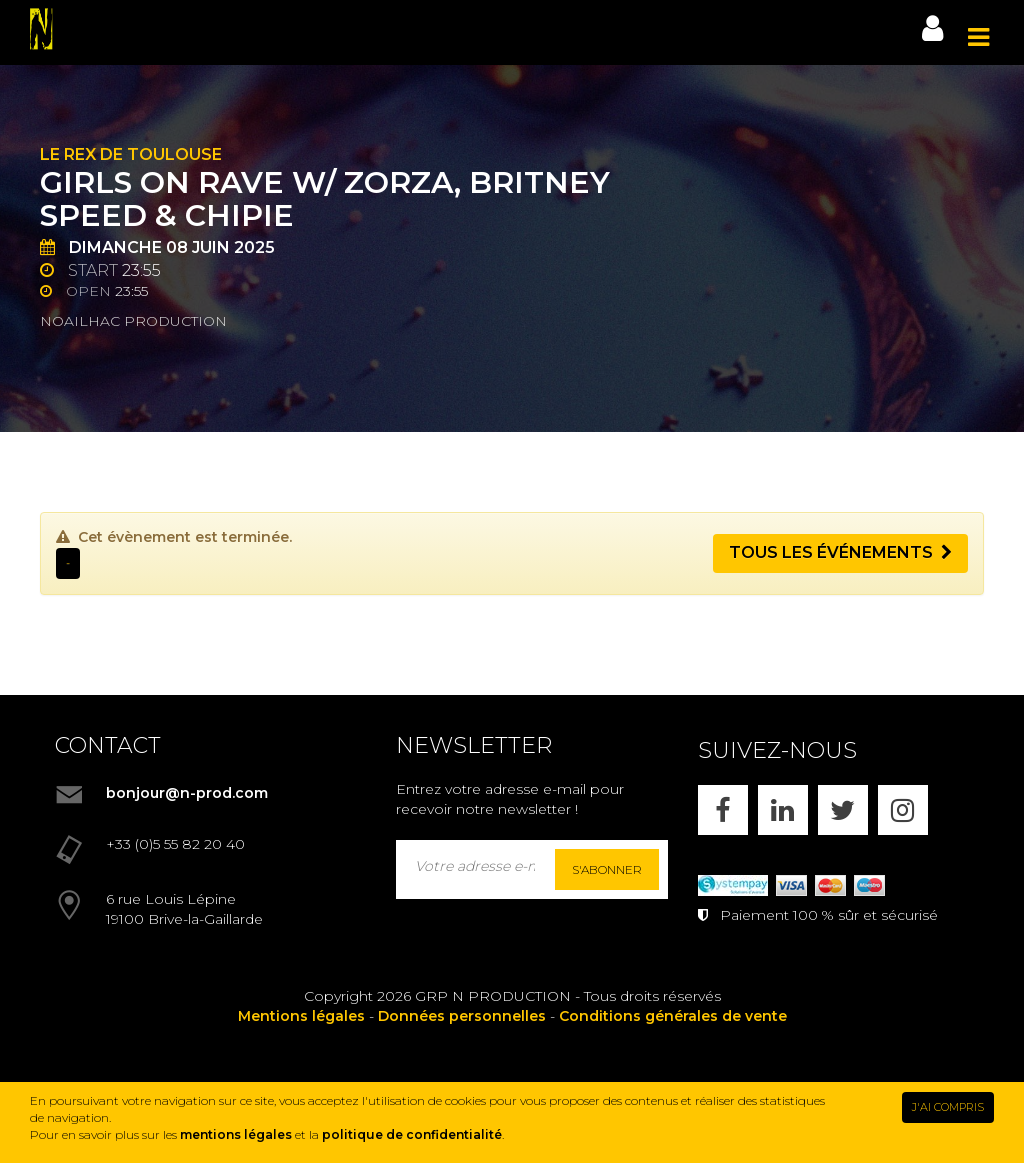  What do you see at coordinates (673, 1016) in the screenshot?
I see `Conditions générales de vente` at bounding box center [673, 1016].